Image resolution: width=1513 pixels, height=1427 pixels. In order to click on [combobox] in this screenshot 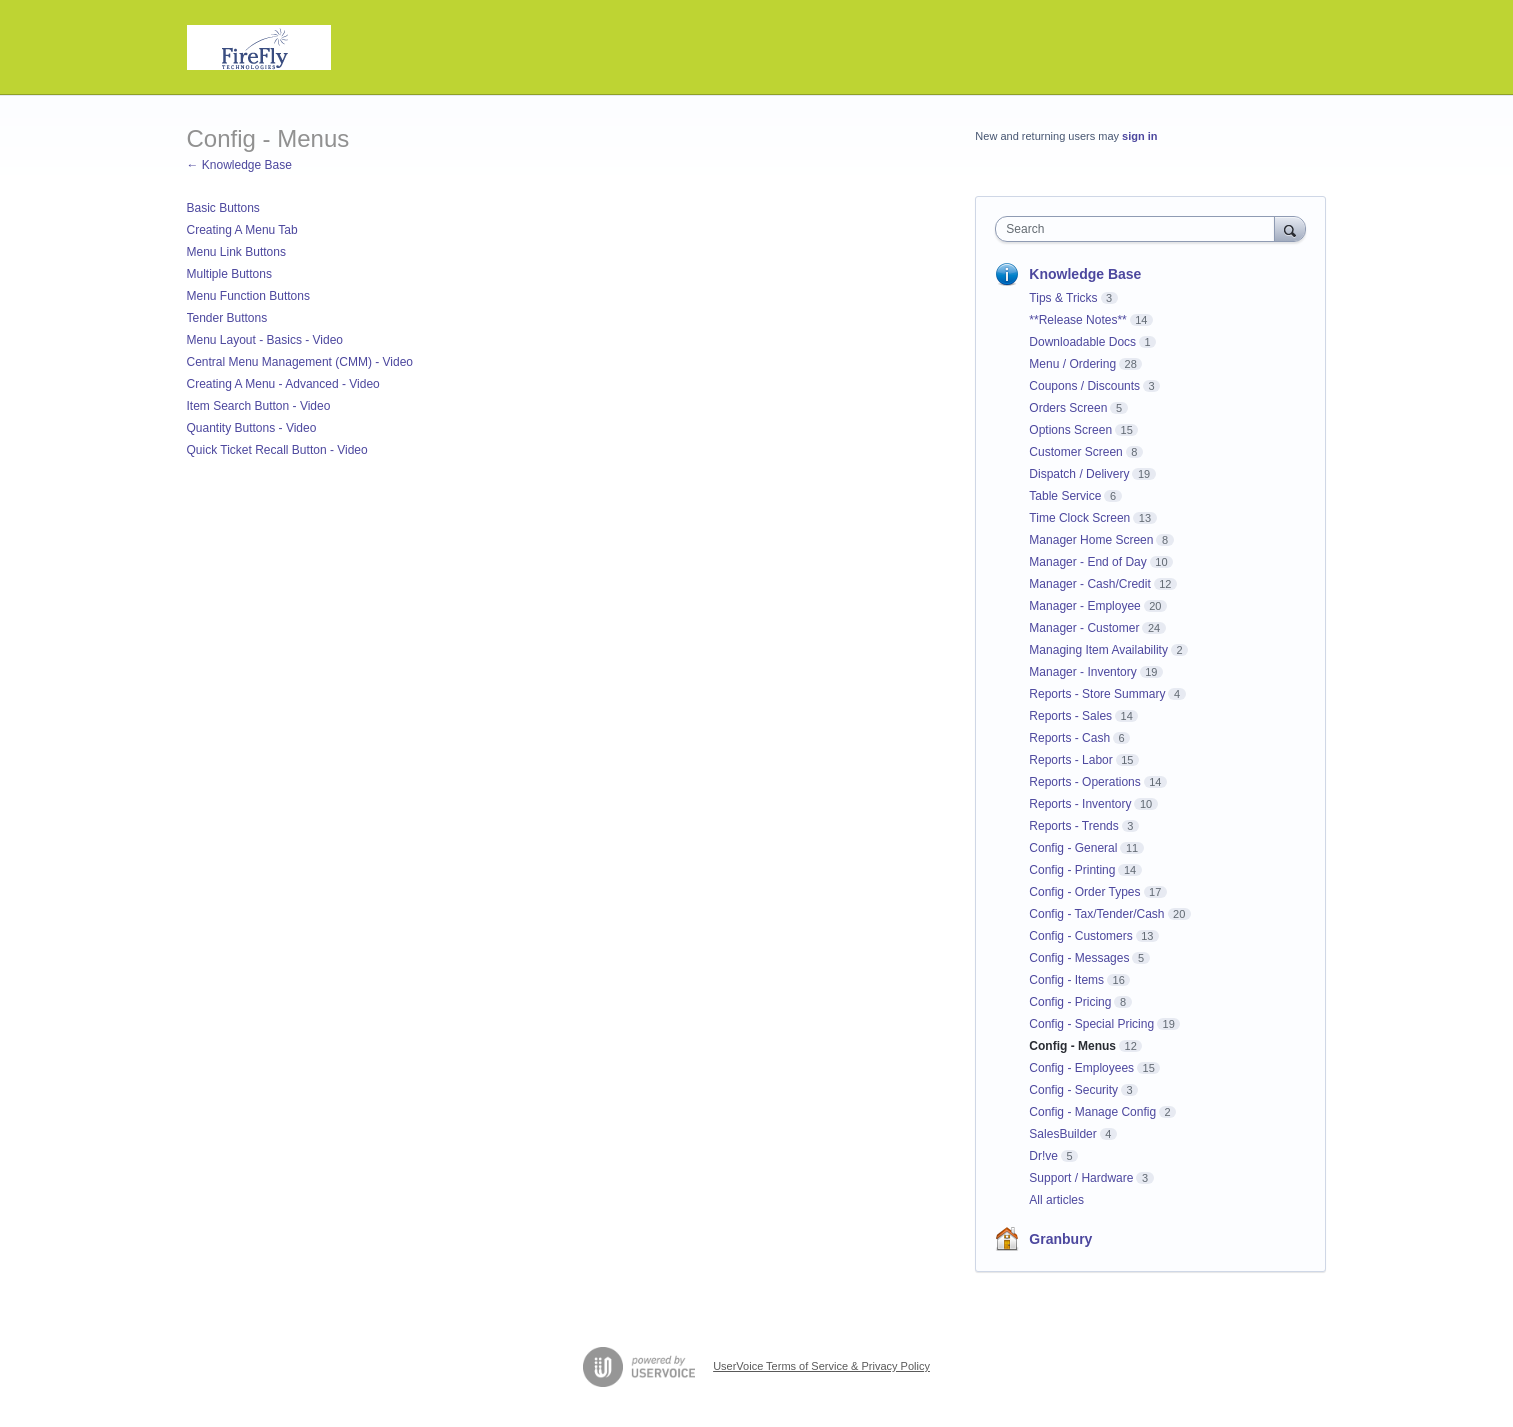, I will do `click(1139, 229)`.